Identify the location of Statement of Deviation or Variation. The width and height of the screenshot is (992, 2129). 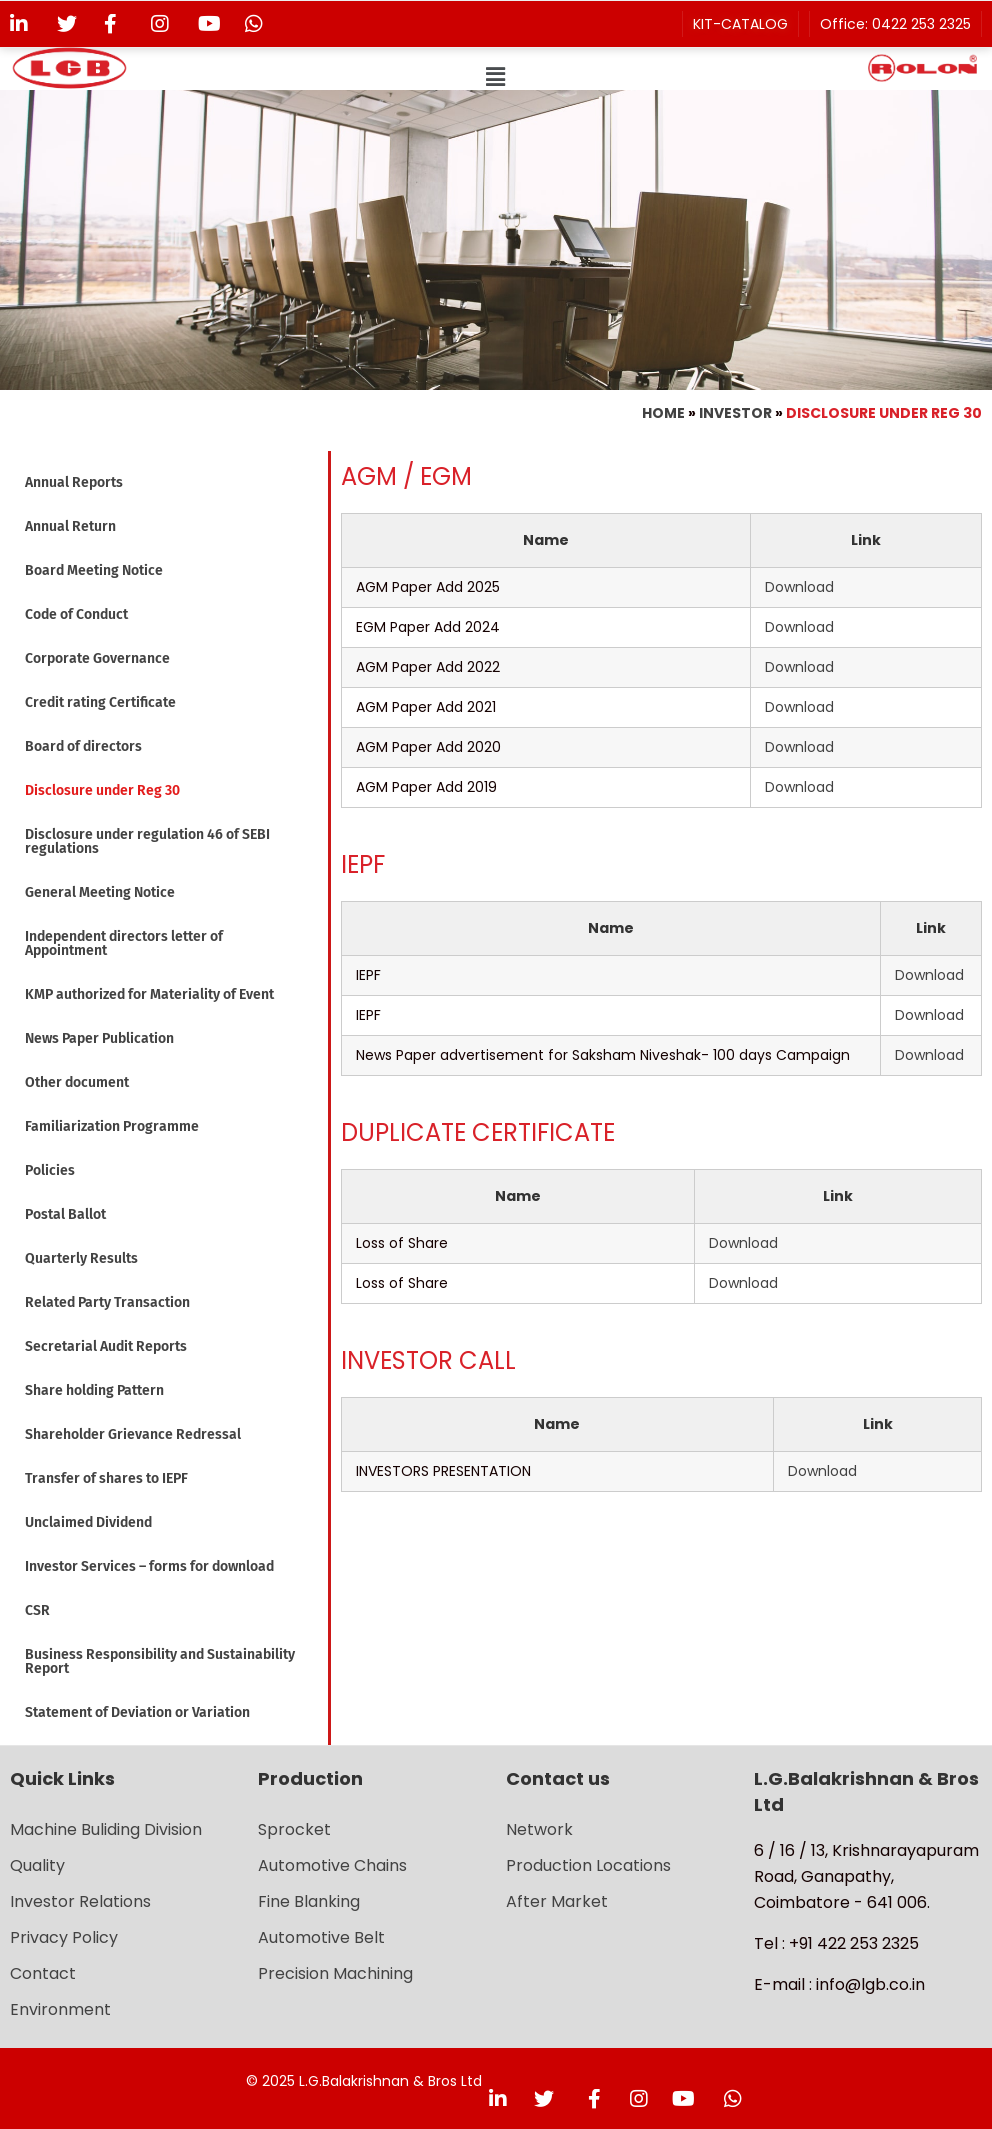
(137, 1712).